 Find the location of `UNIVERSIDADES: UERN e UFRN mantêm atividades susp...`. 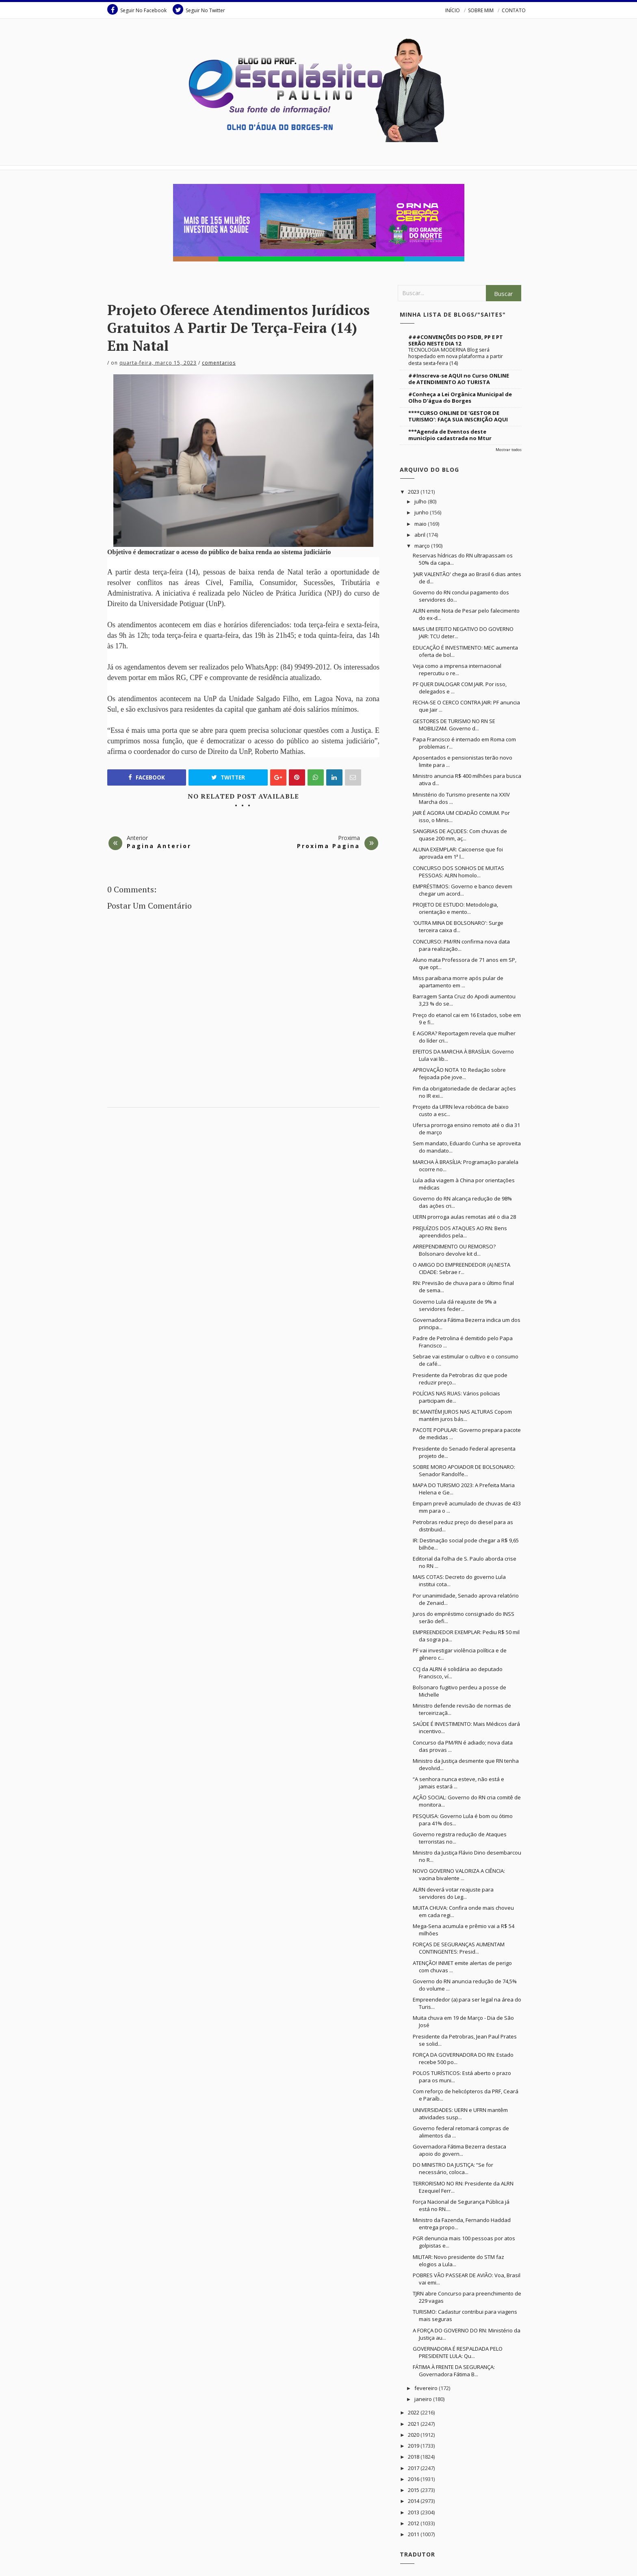

UNIVERSIDADES: UERN e UFRN mantêm atividades susp... is located at coordinates (460, 2113).